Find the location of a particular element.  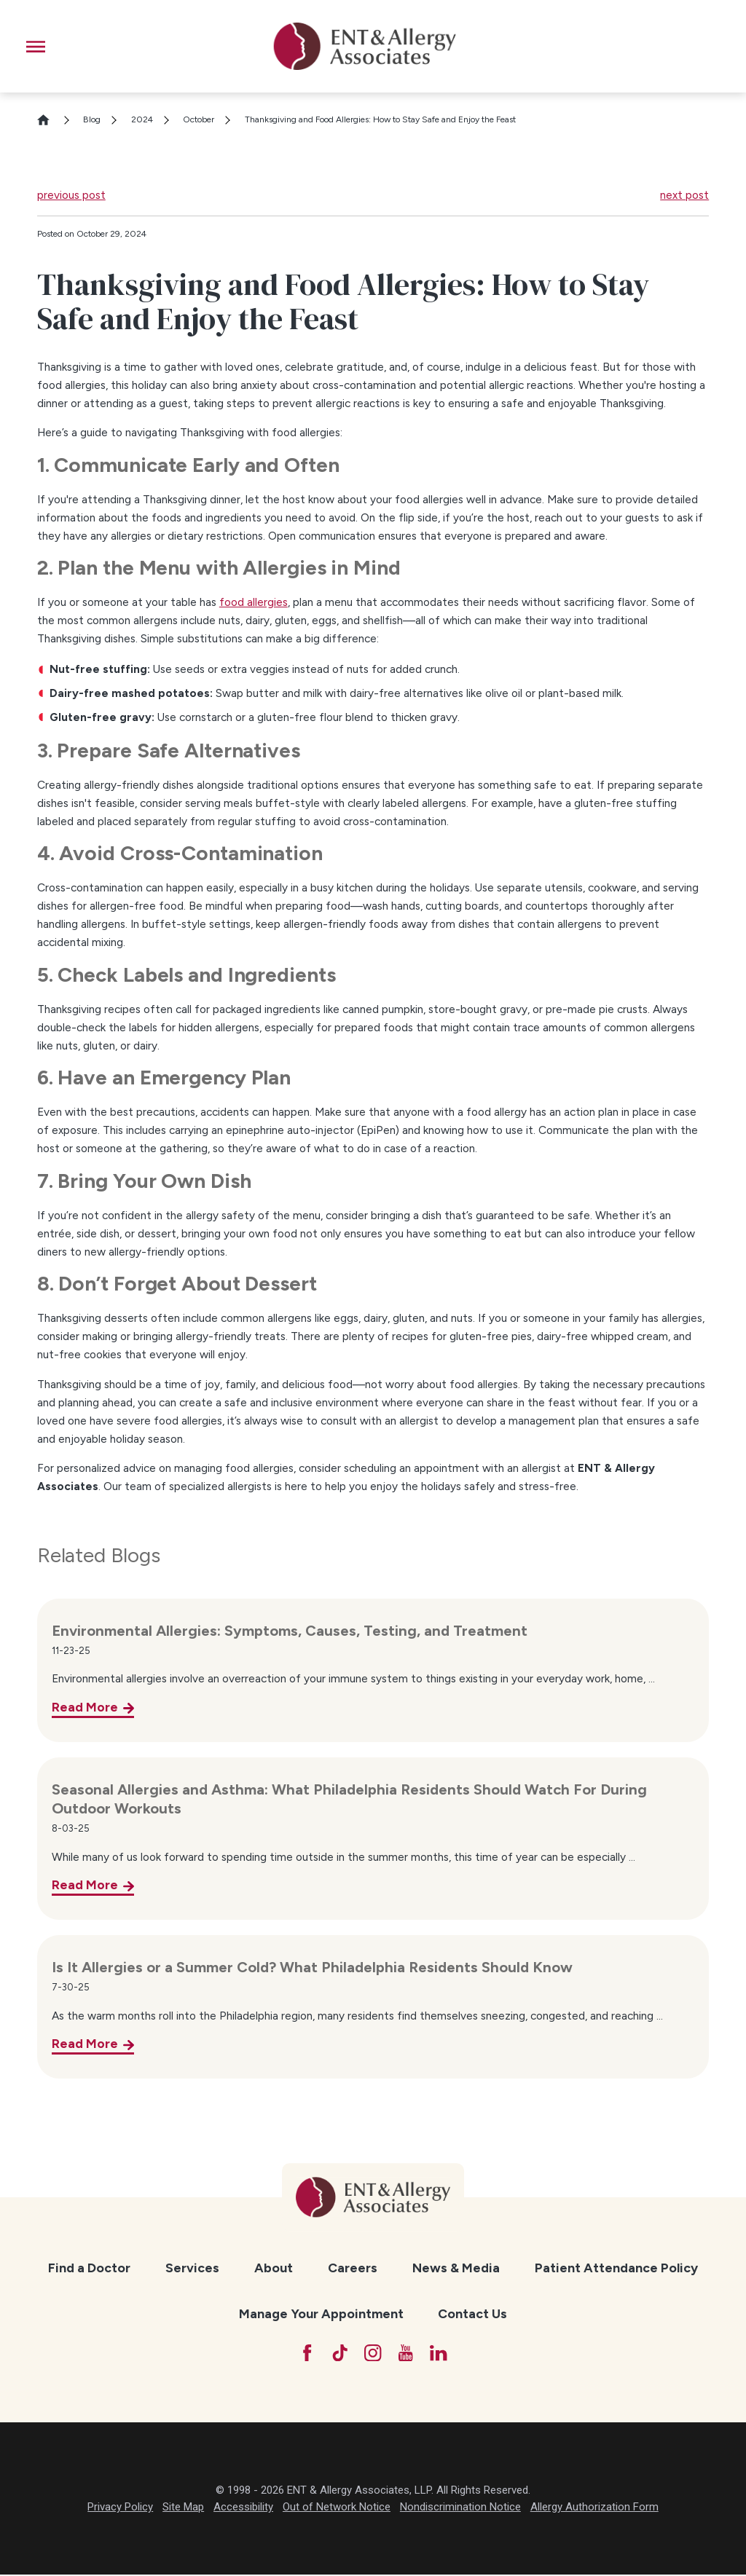

Allergy Authorization Form is located at coordinates (594, 2509).